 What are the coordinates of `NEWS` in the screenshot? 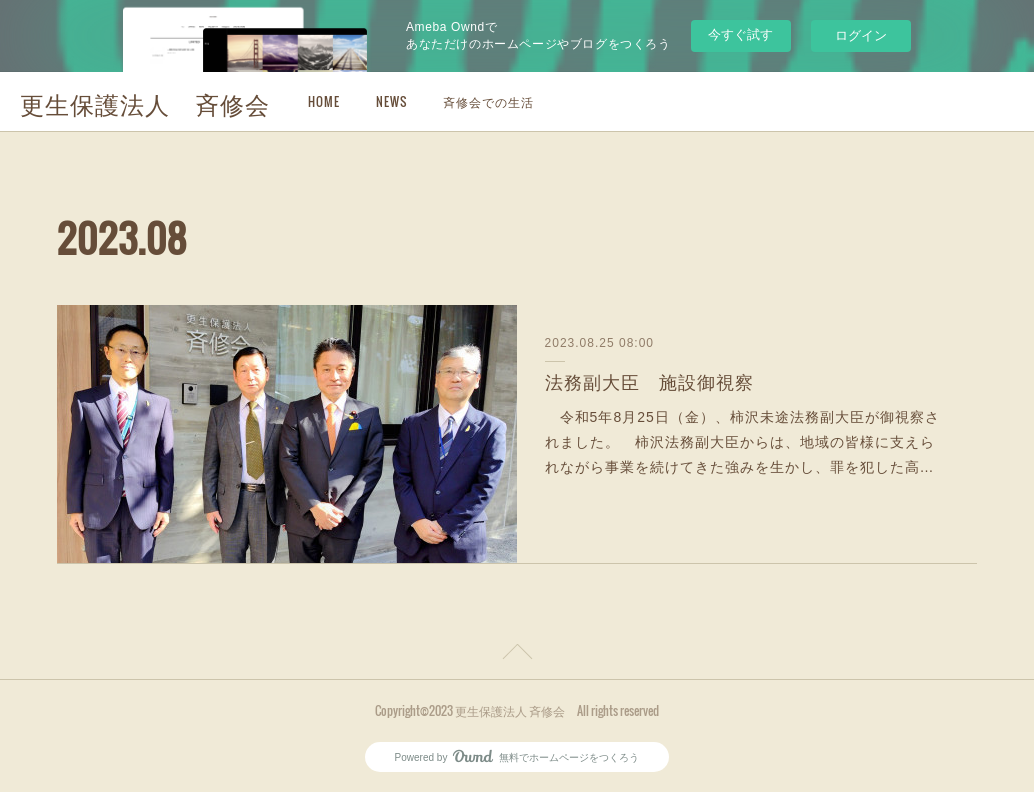 It's located at (391, 101).